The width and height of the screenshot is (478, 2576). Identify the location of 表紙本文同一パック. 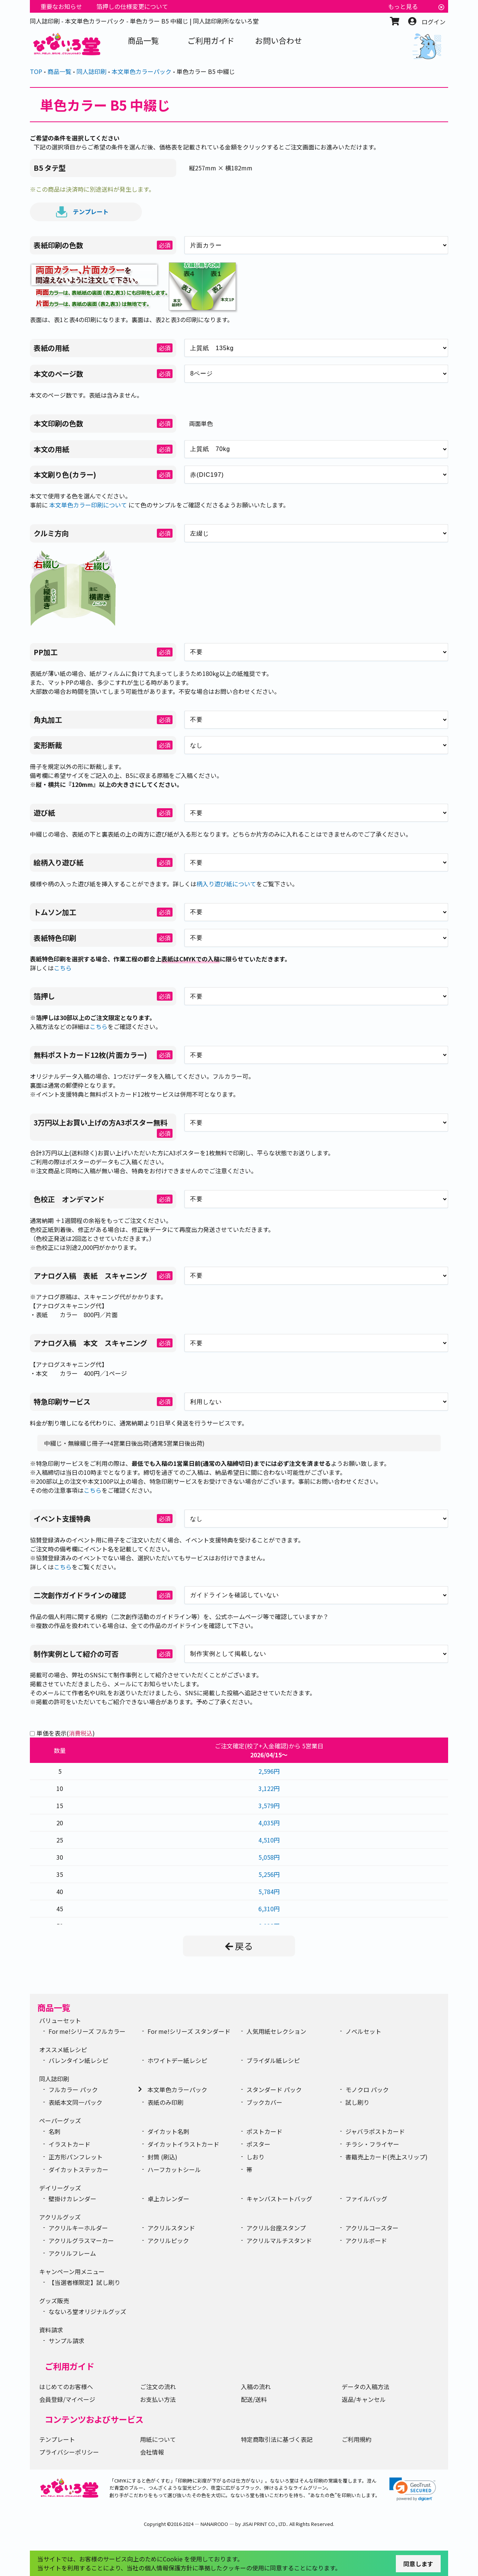
(75, 2102).